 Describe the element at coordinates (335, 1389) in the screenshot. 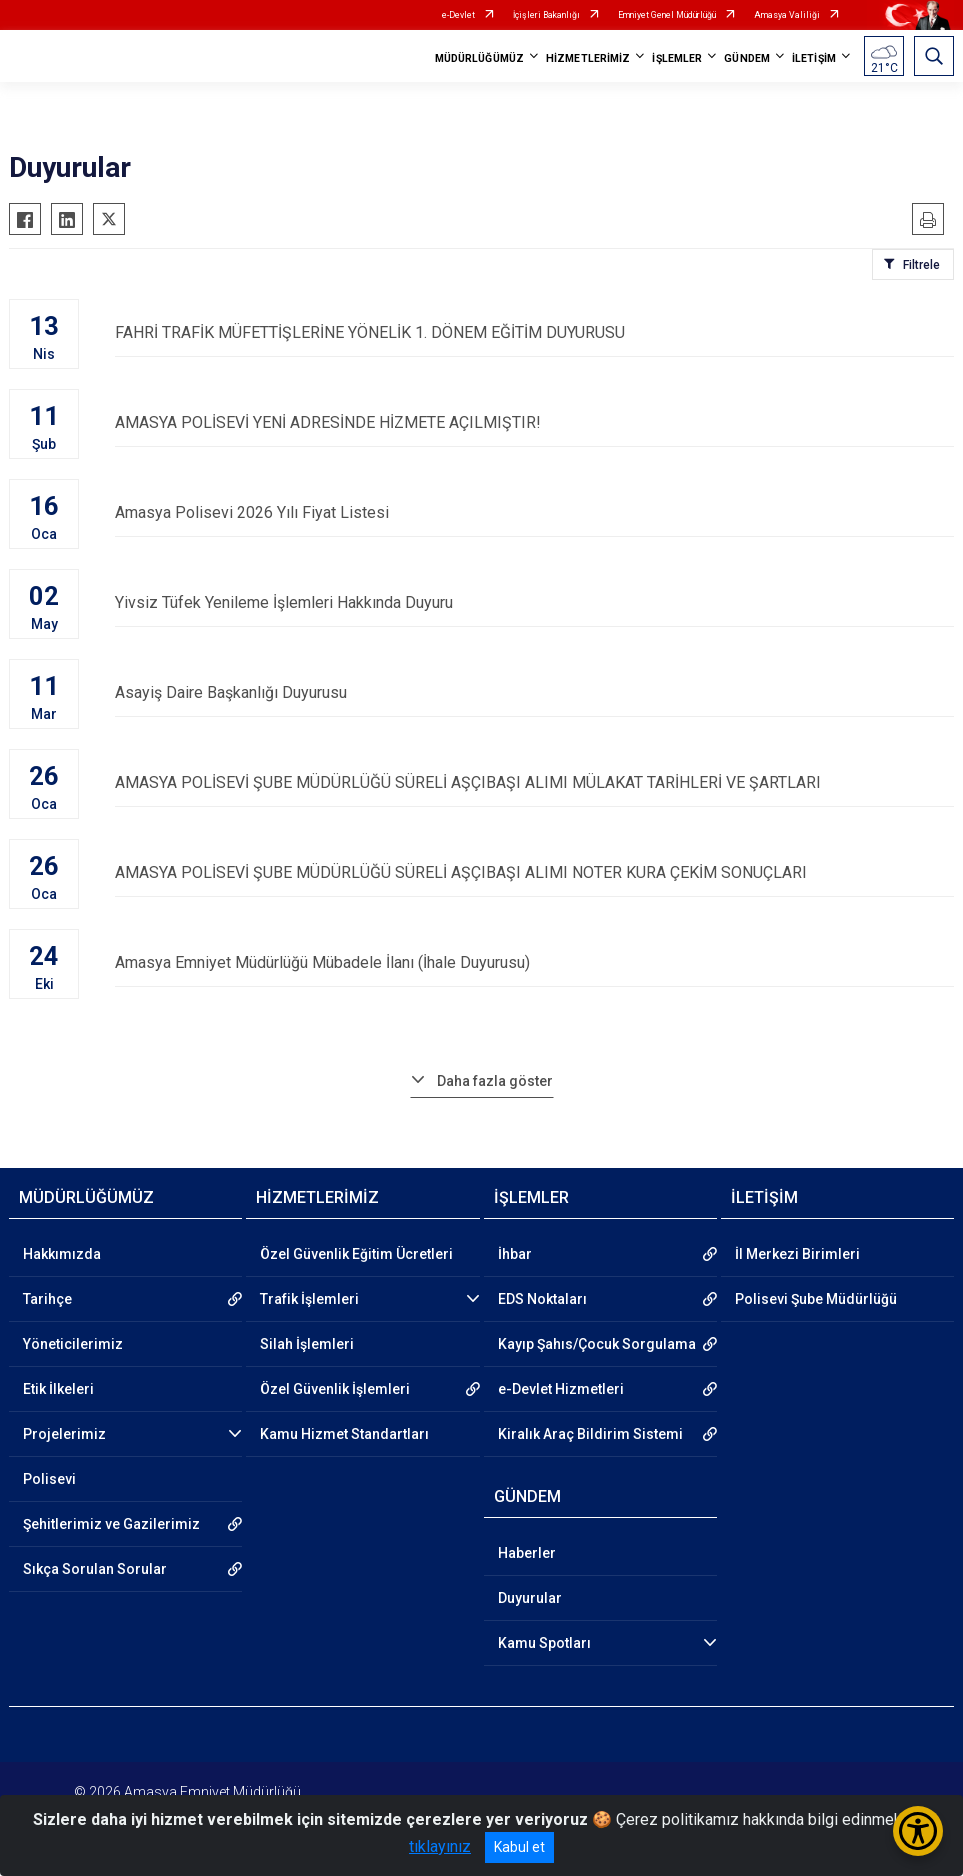

I see `Özel Güvenlik İşlemleri` at that location.